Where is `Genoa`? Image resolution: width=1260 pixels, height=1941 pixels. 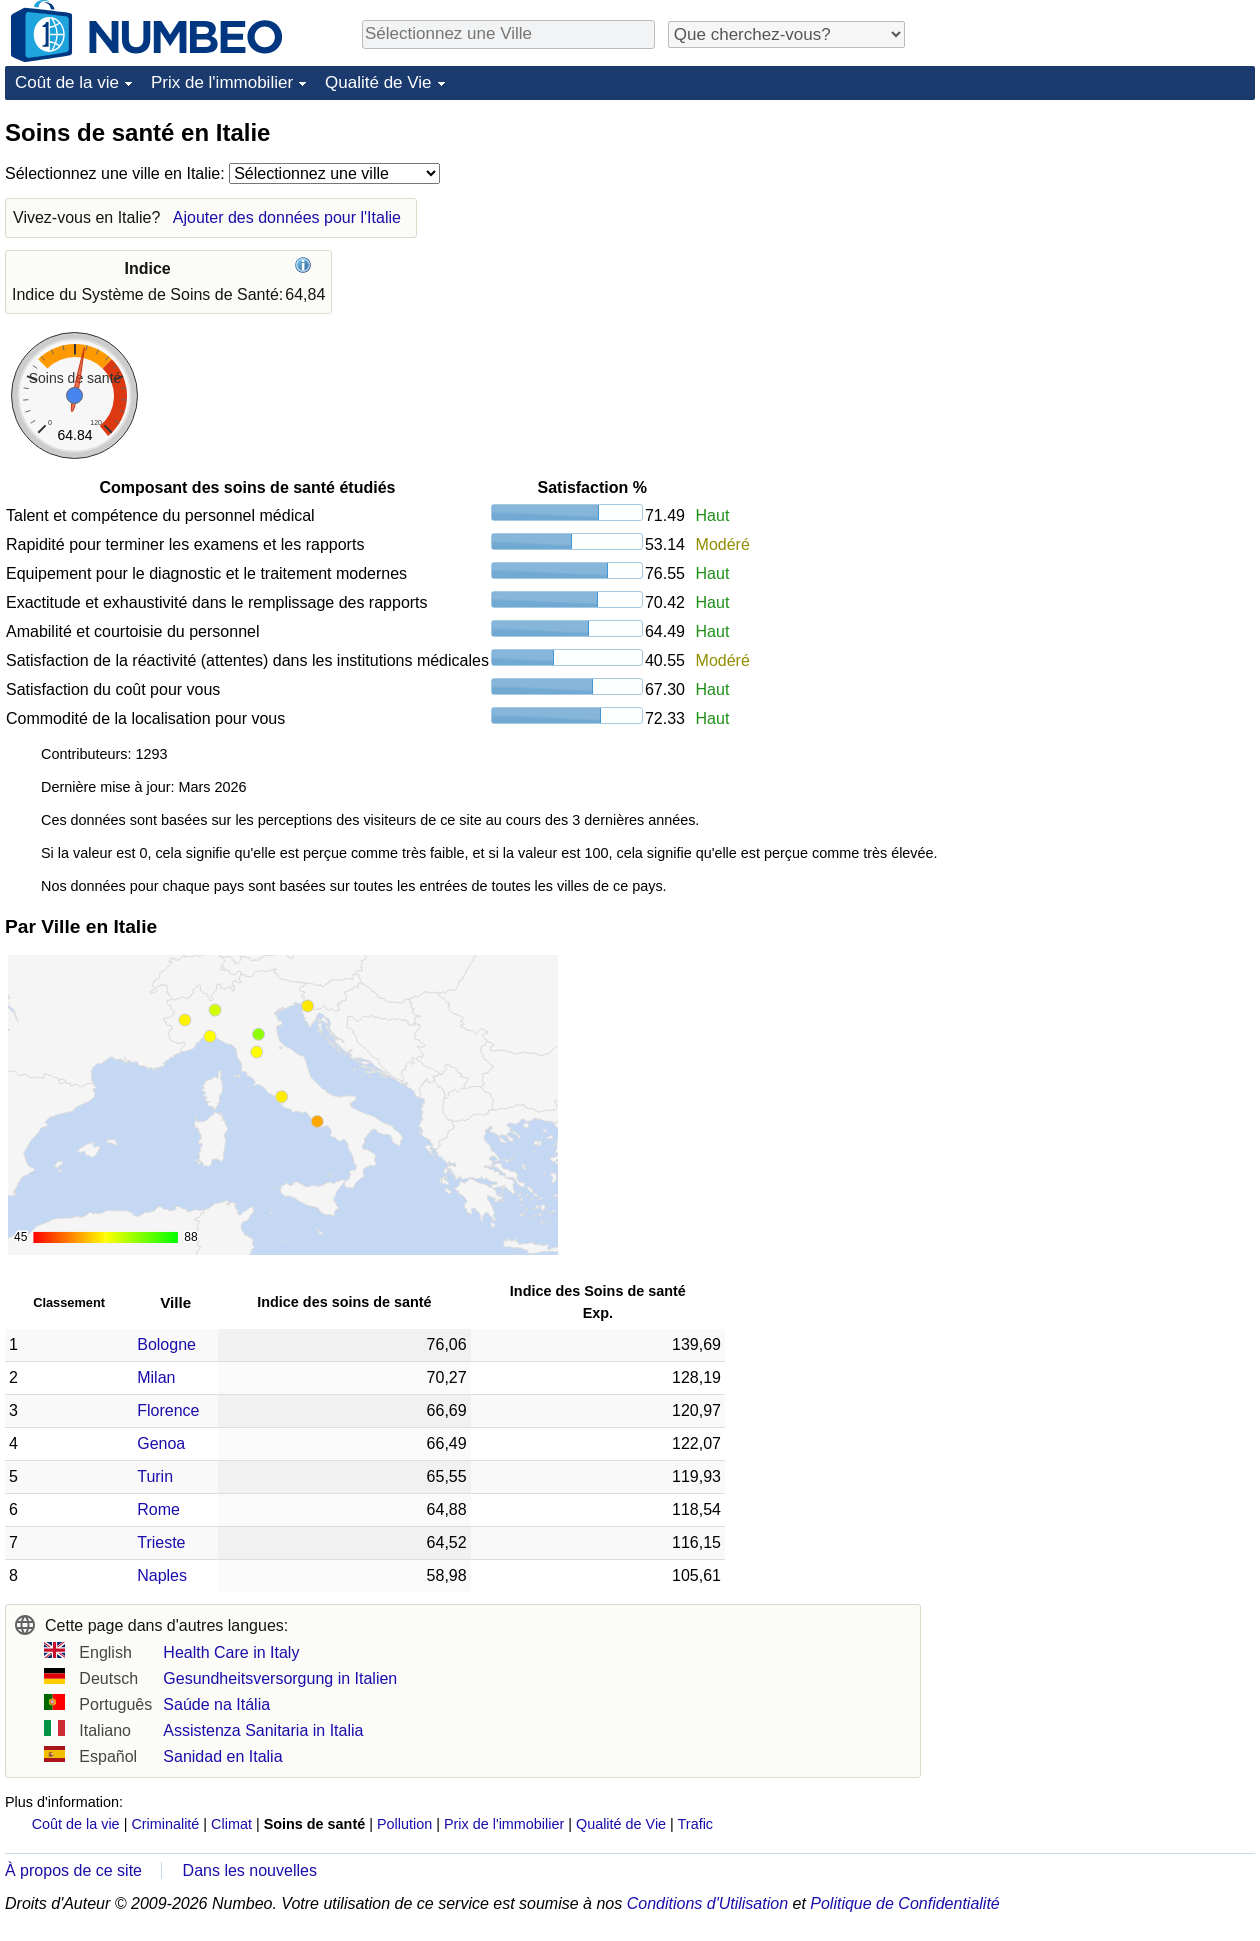 Genoa is located at coordinates (161, 1443).